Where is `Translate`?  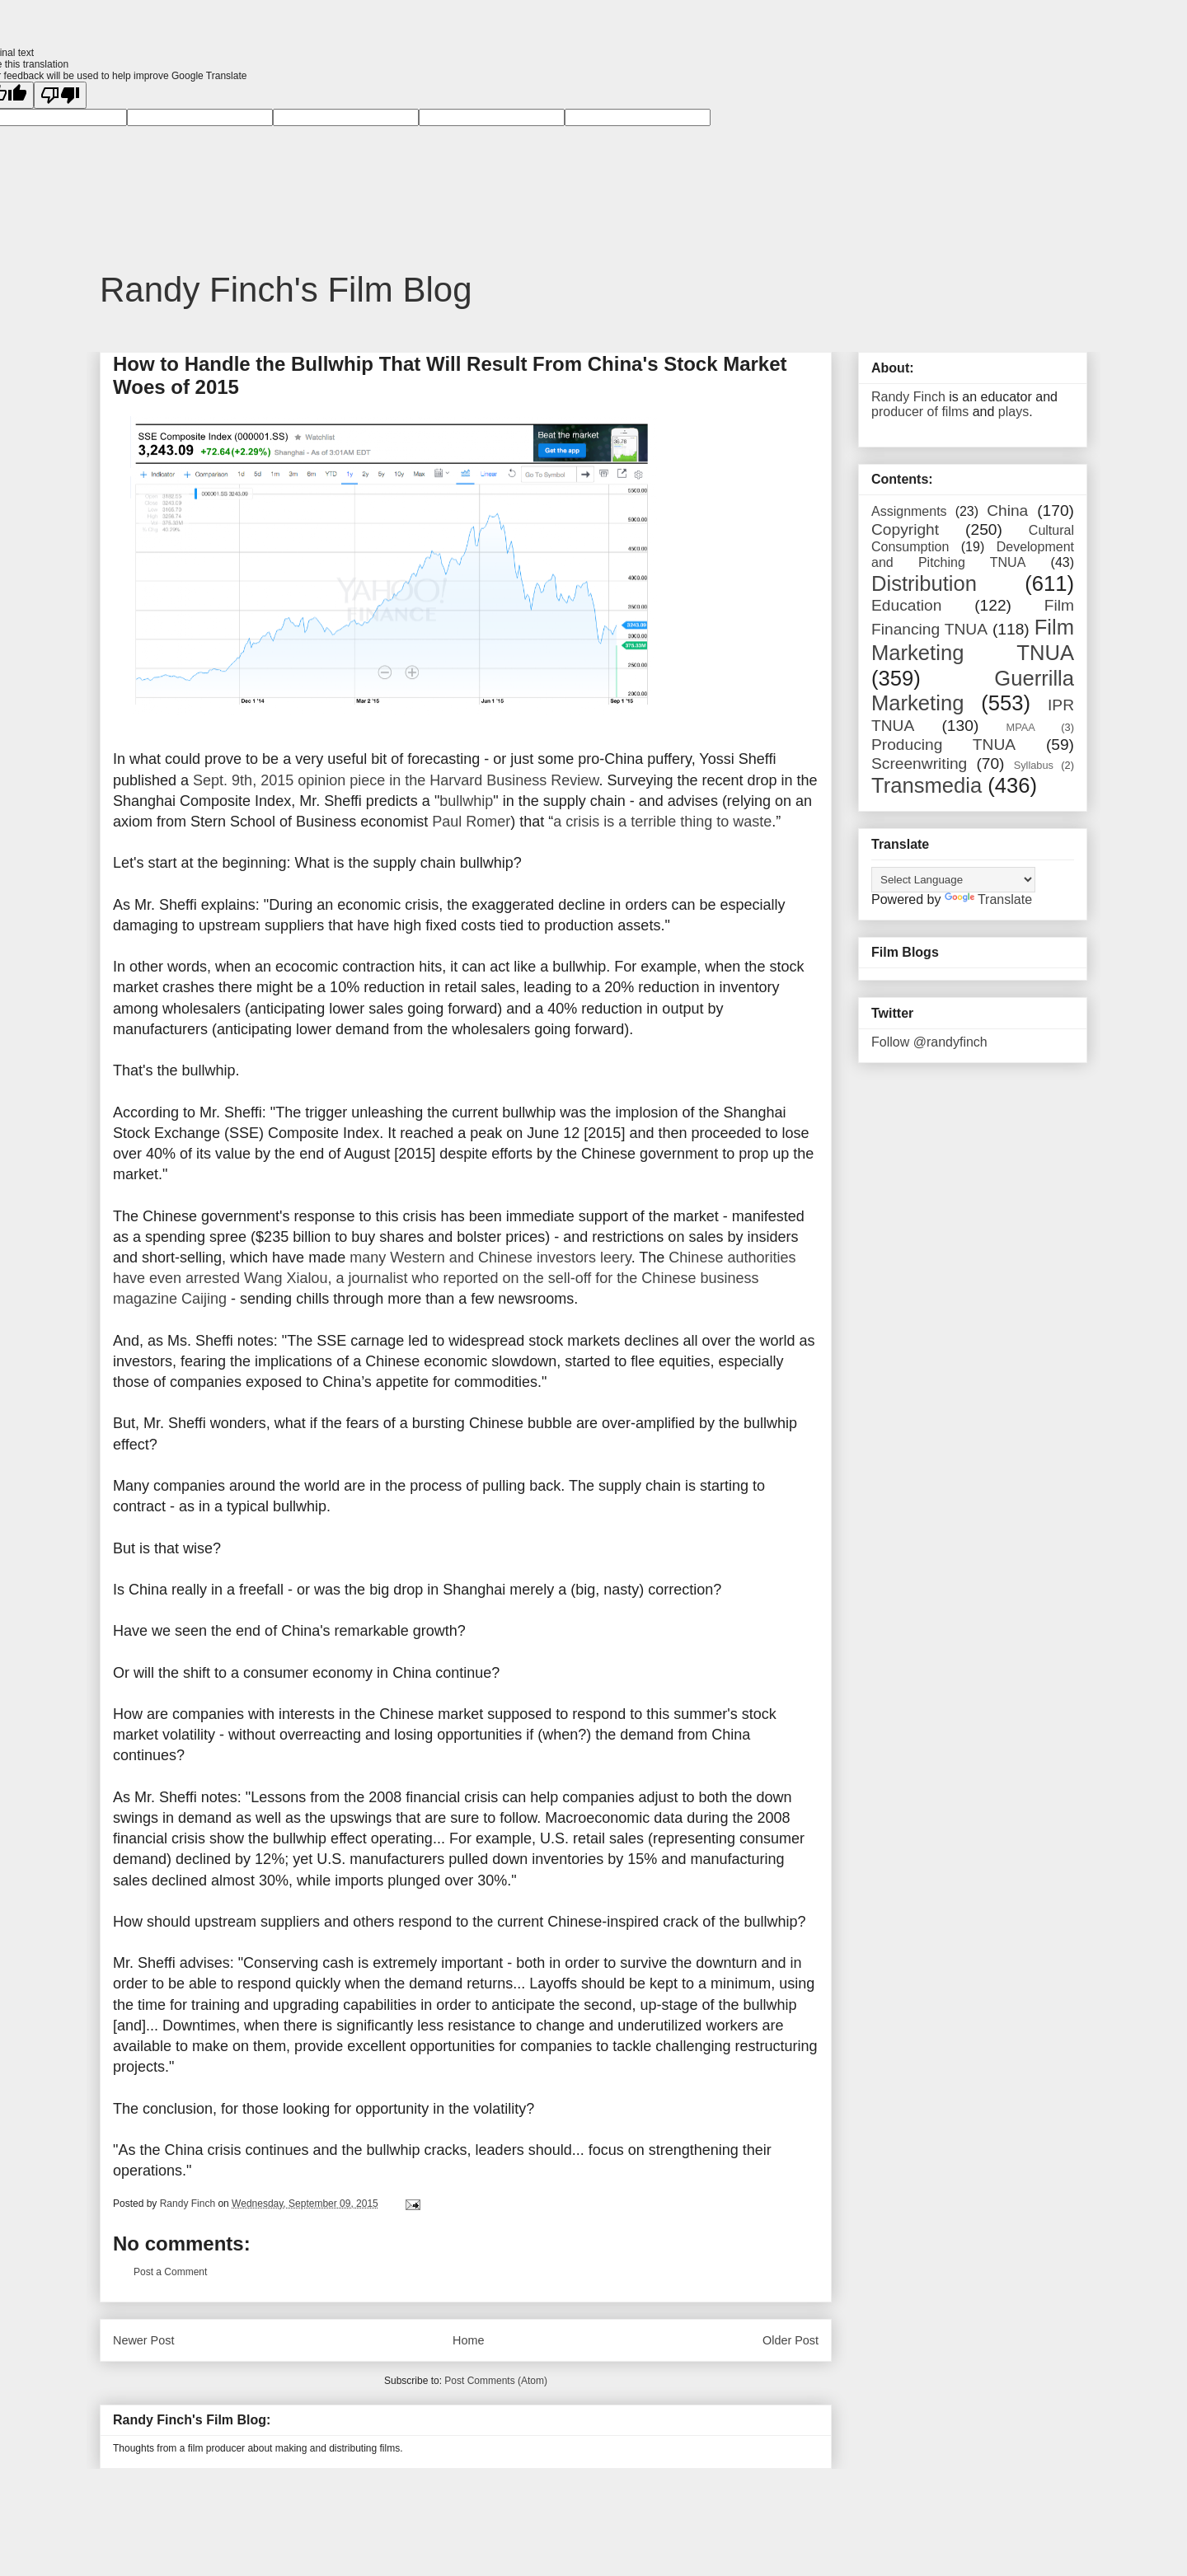
Translate is located at coordinates (988, 899).